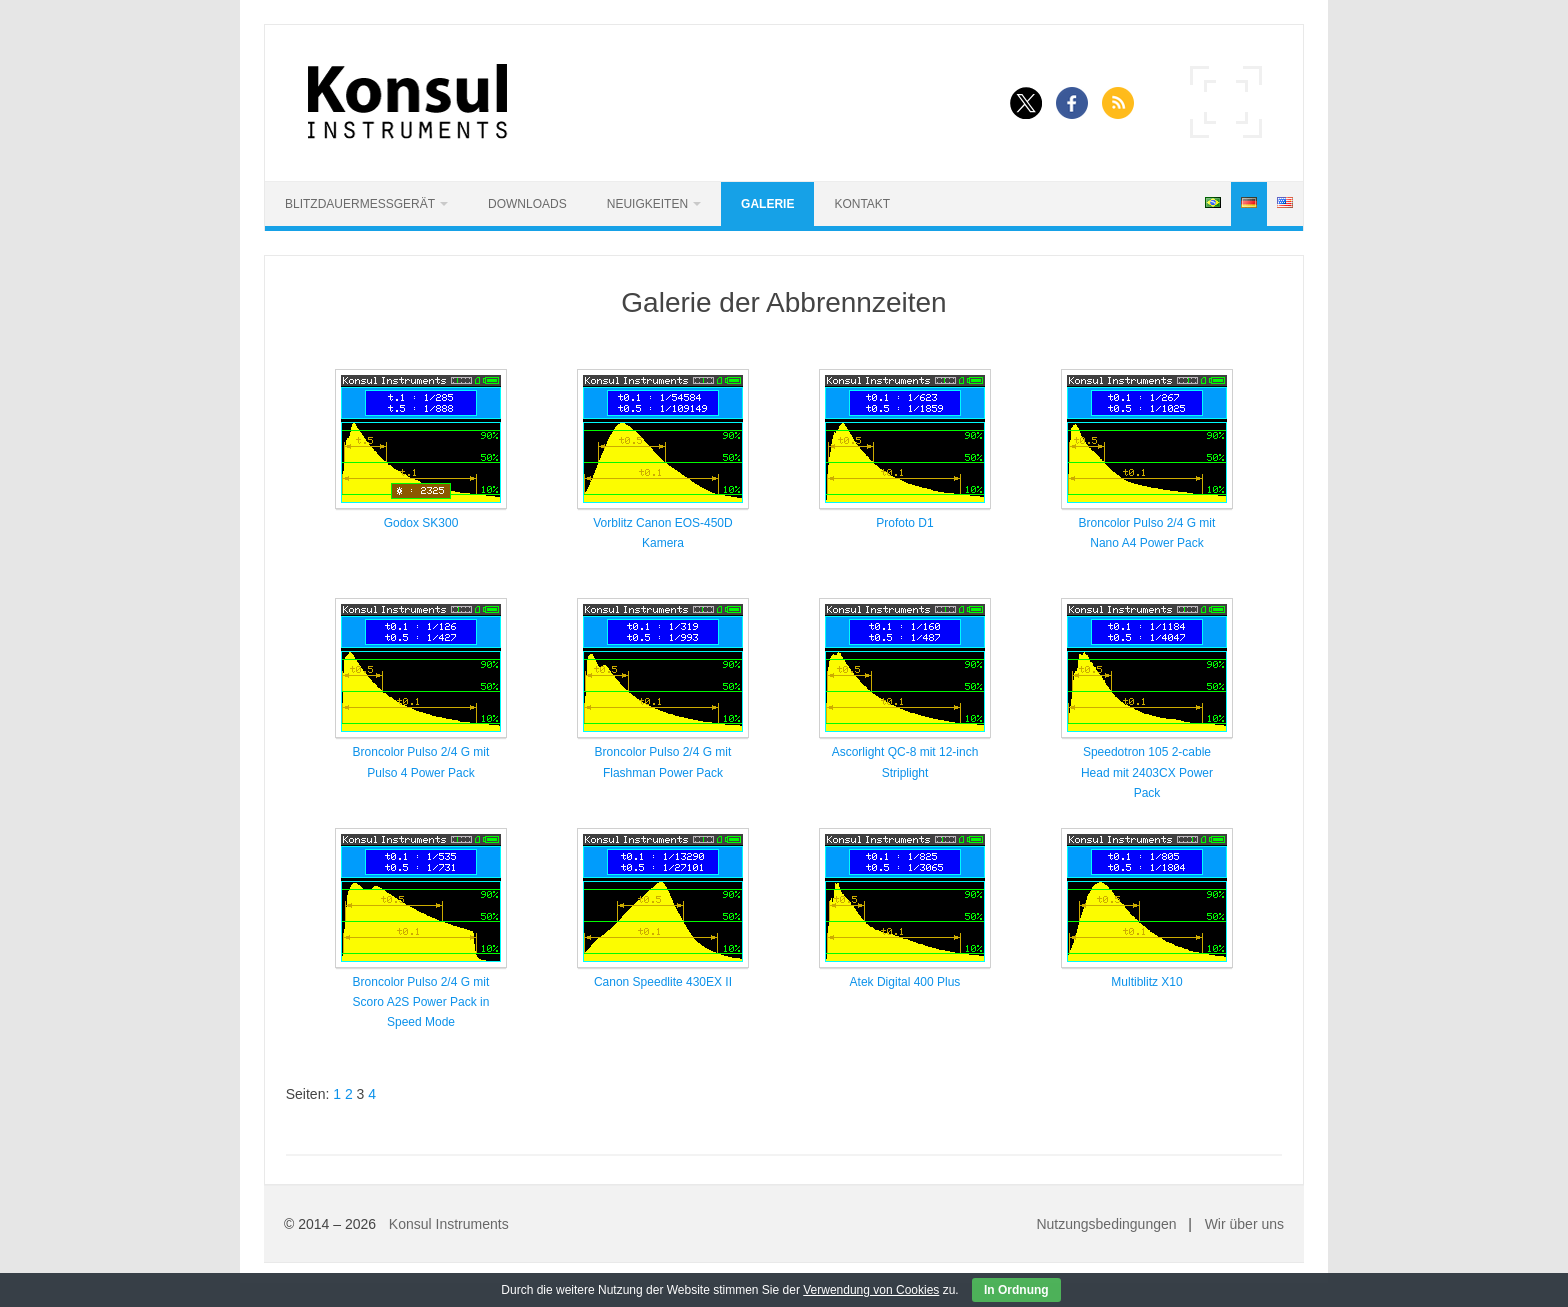 The image size is (1568, 1307). I want to click on Konsul Instruments, so click(449, 1224).